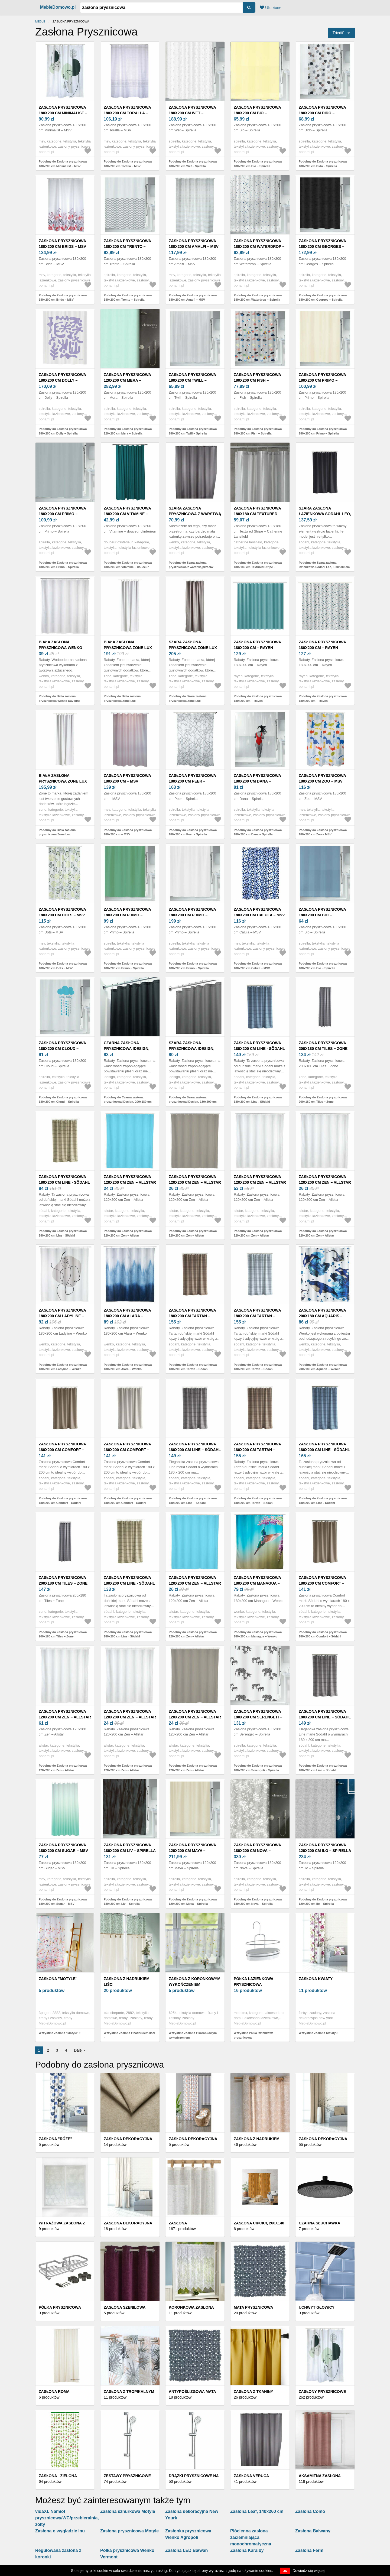 Image resolution: width=390 pixels, height=2576 pixels. Describe the element at coordinates (194, 244) in the screenshot. I see `Zasłona prysznicowa 180x200 cm Amalfi – MSV` at that location.